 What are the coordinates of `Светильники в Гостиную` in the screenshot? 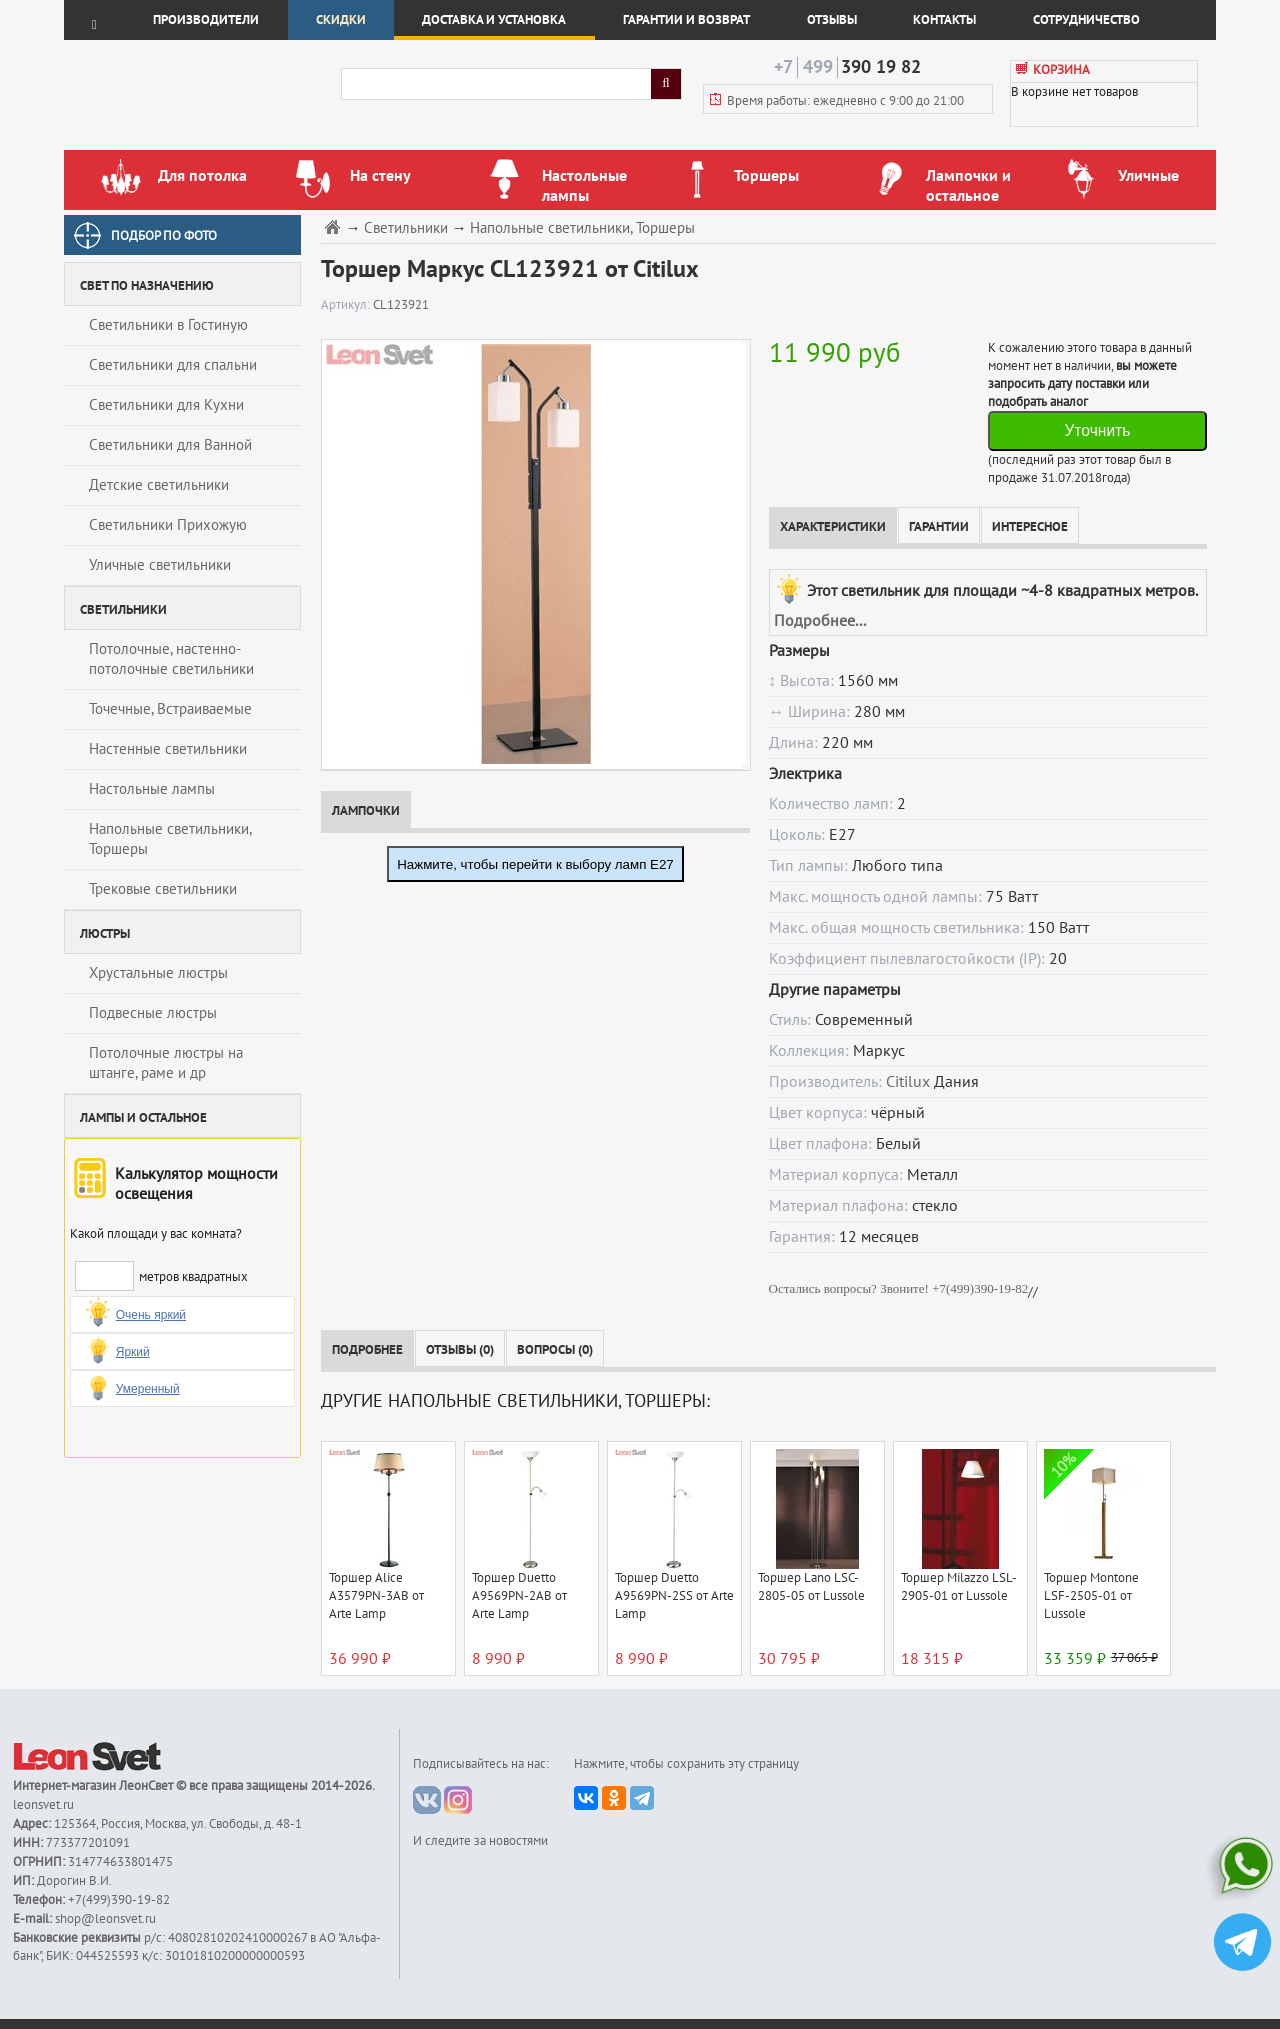 It's located at (168, 325).